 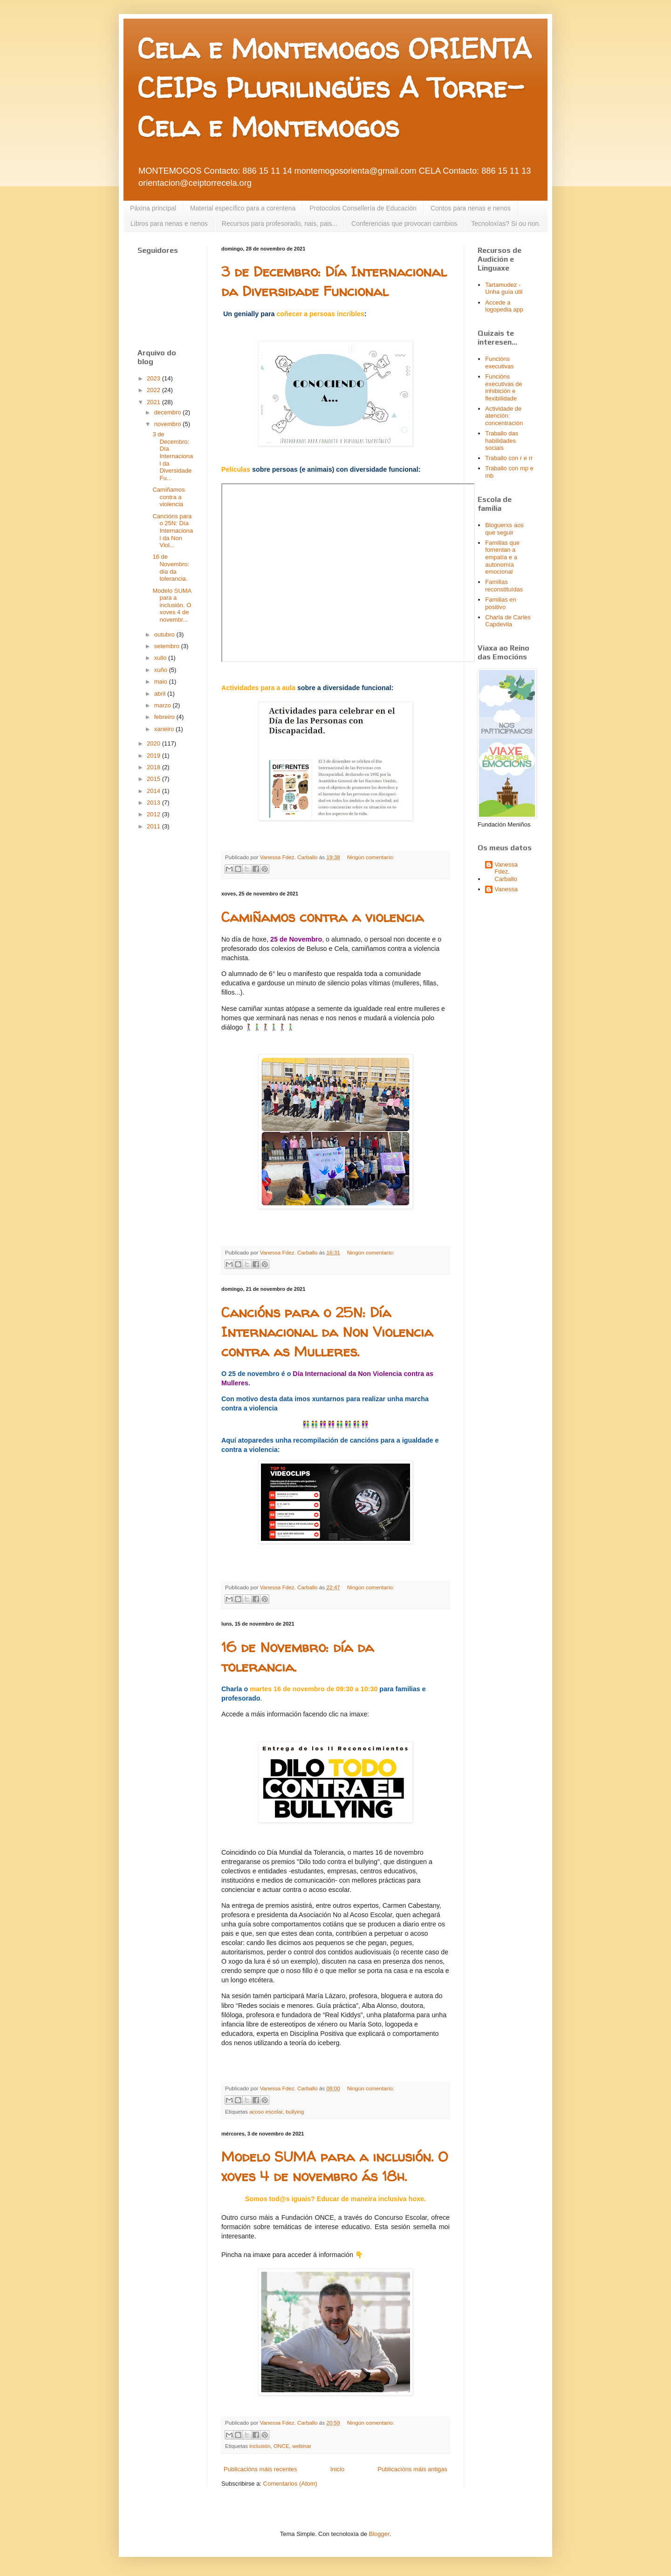 I want to click on Recursos para profesorado, nais, pais..., so click(x=279, y=223).